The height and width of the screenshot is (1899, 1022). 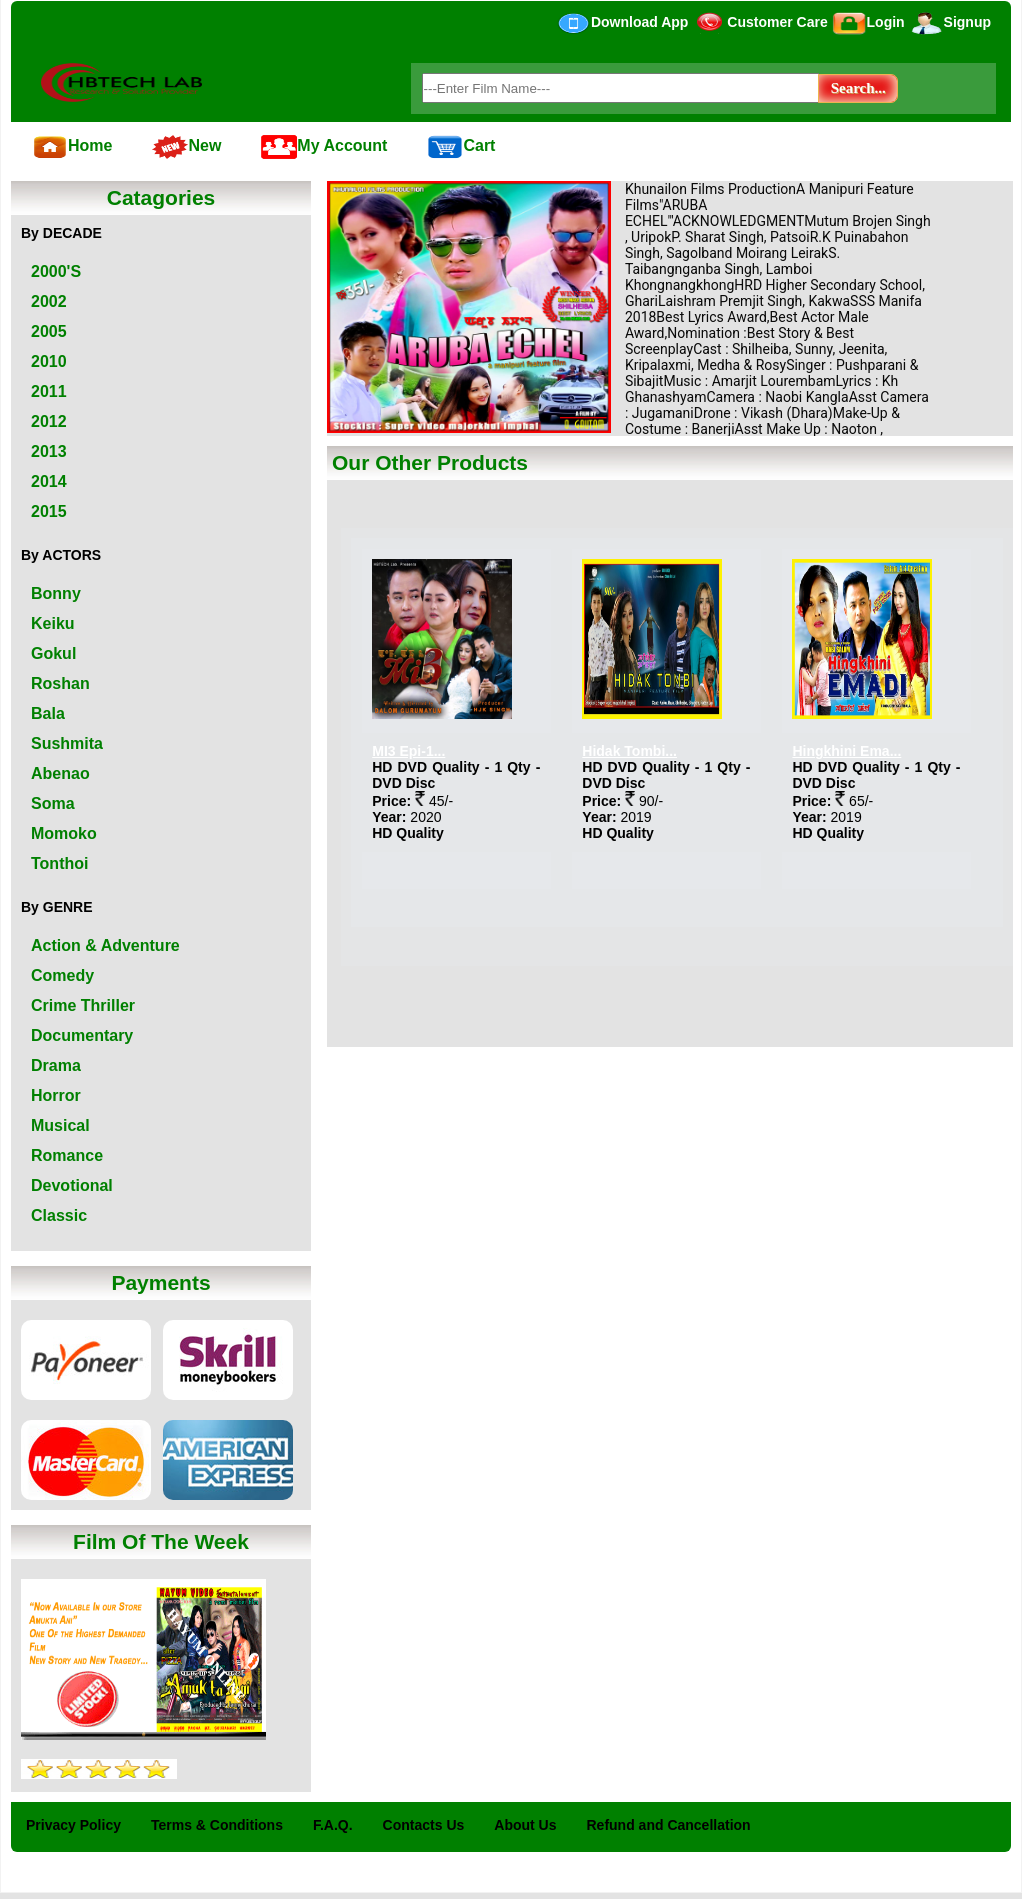 I want to click on 2011, so click(x=49, y=391).